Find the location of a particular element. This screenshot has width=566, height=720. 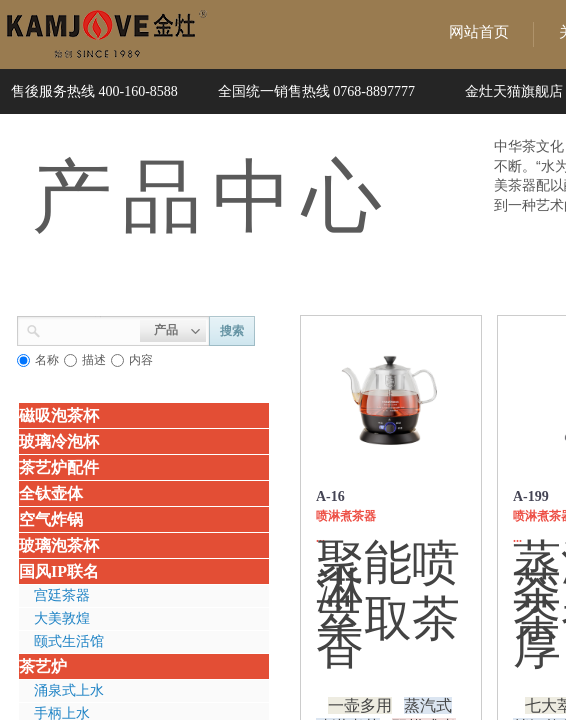

玻璃冷泡杯 is located at coordinates (59, 441).